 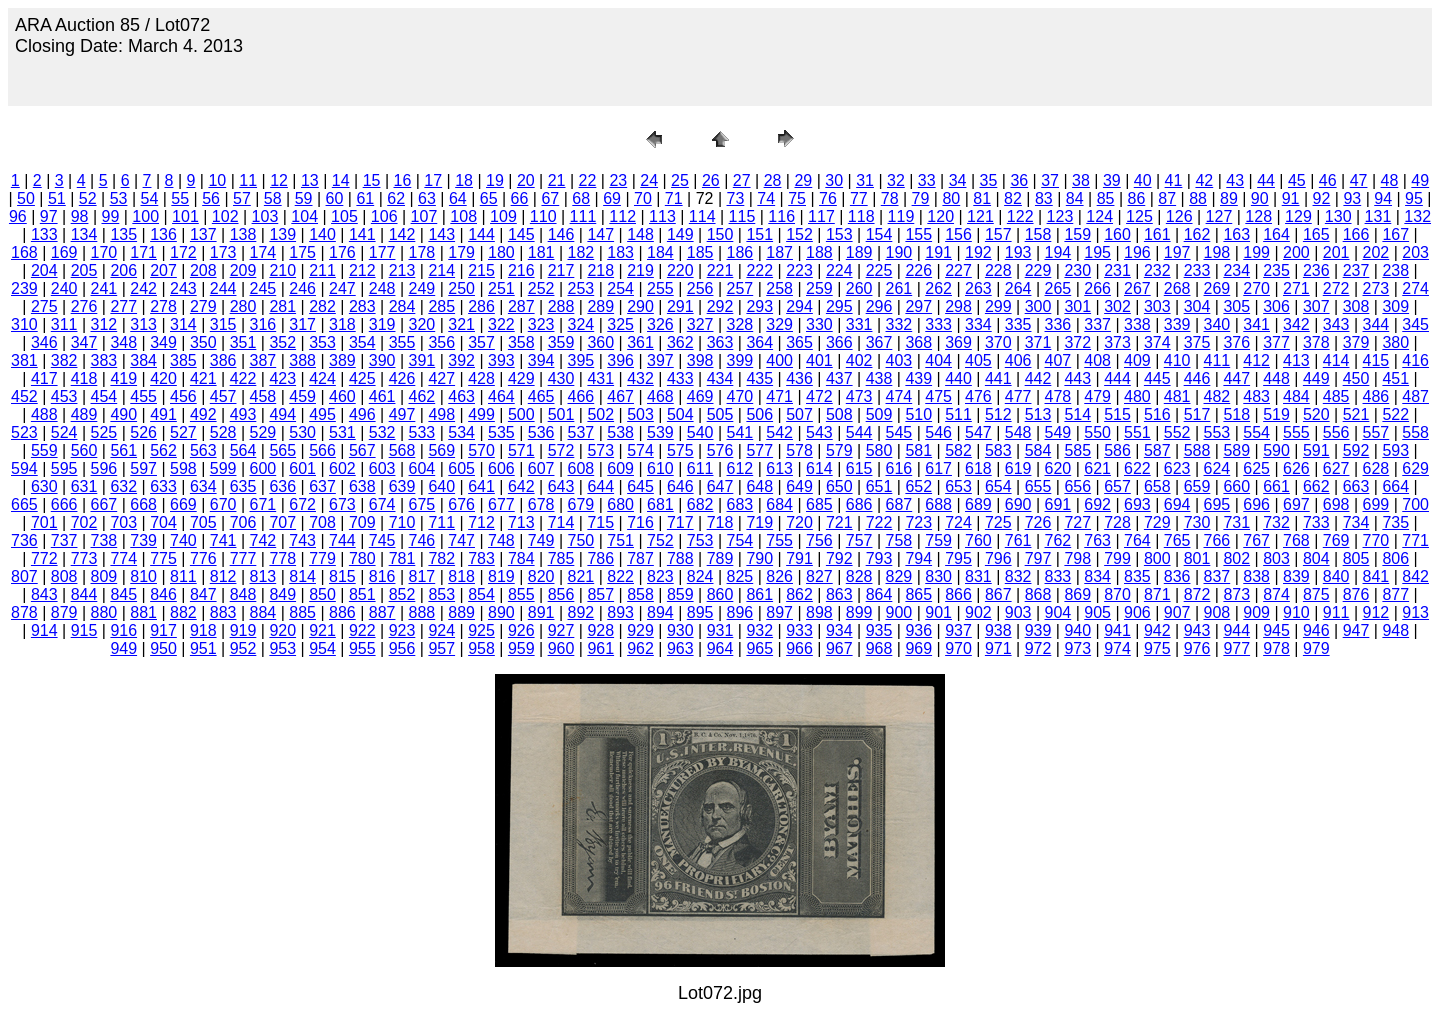 What do you see at coordinates (839, 450) in the screenshot?
I see `579` at bounding box center [839, 450].